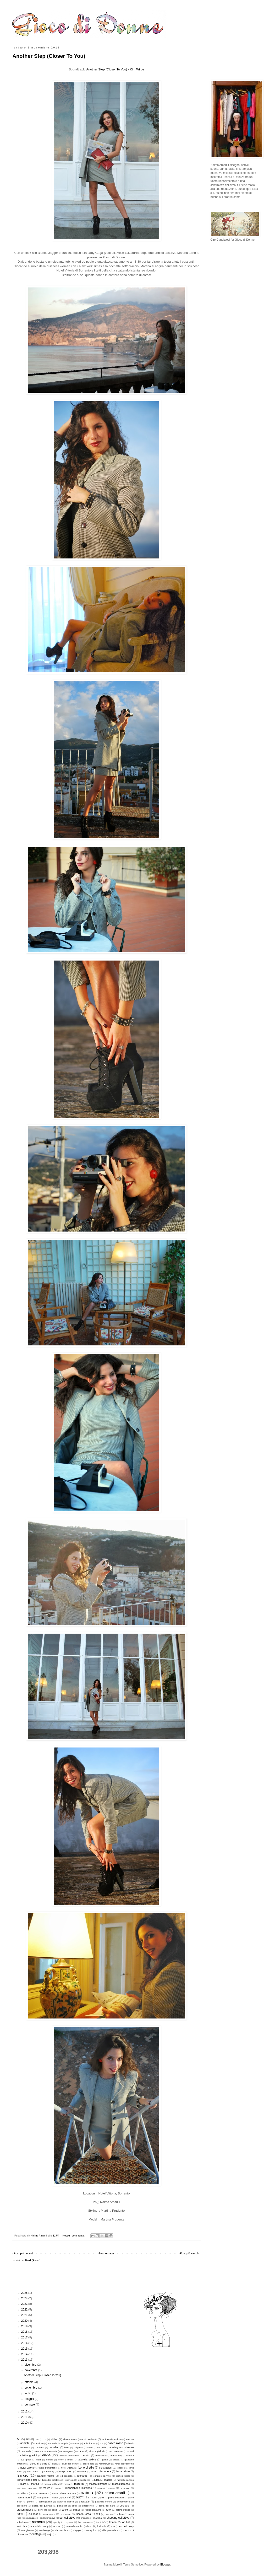 The height and width of the screenshot is (2576, 275). Describe the element at coordinates (81, 2471) in the screenshot. I see `kwannon` at that location.